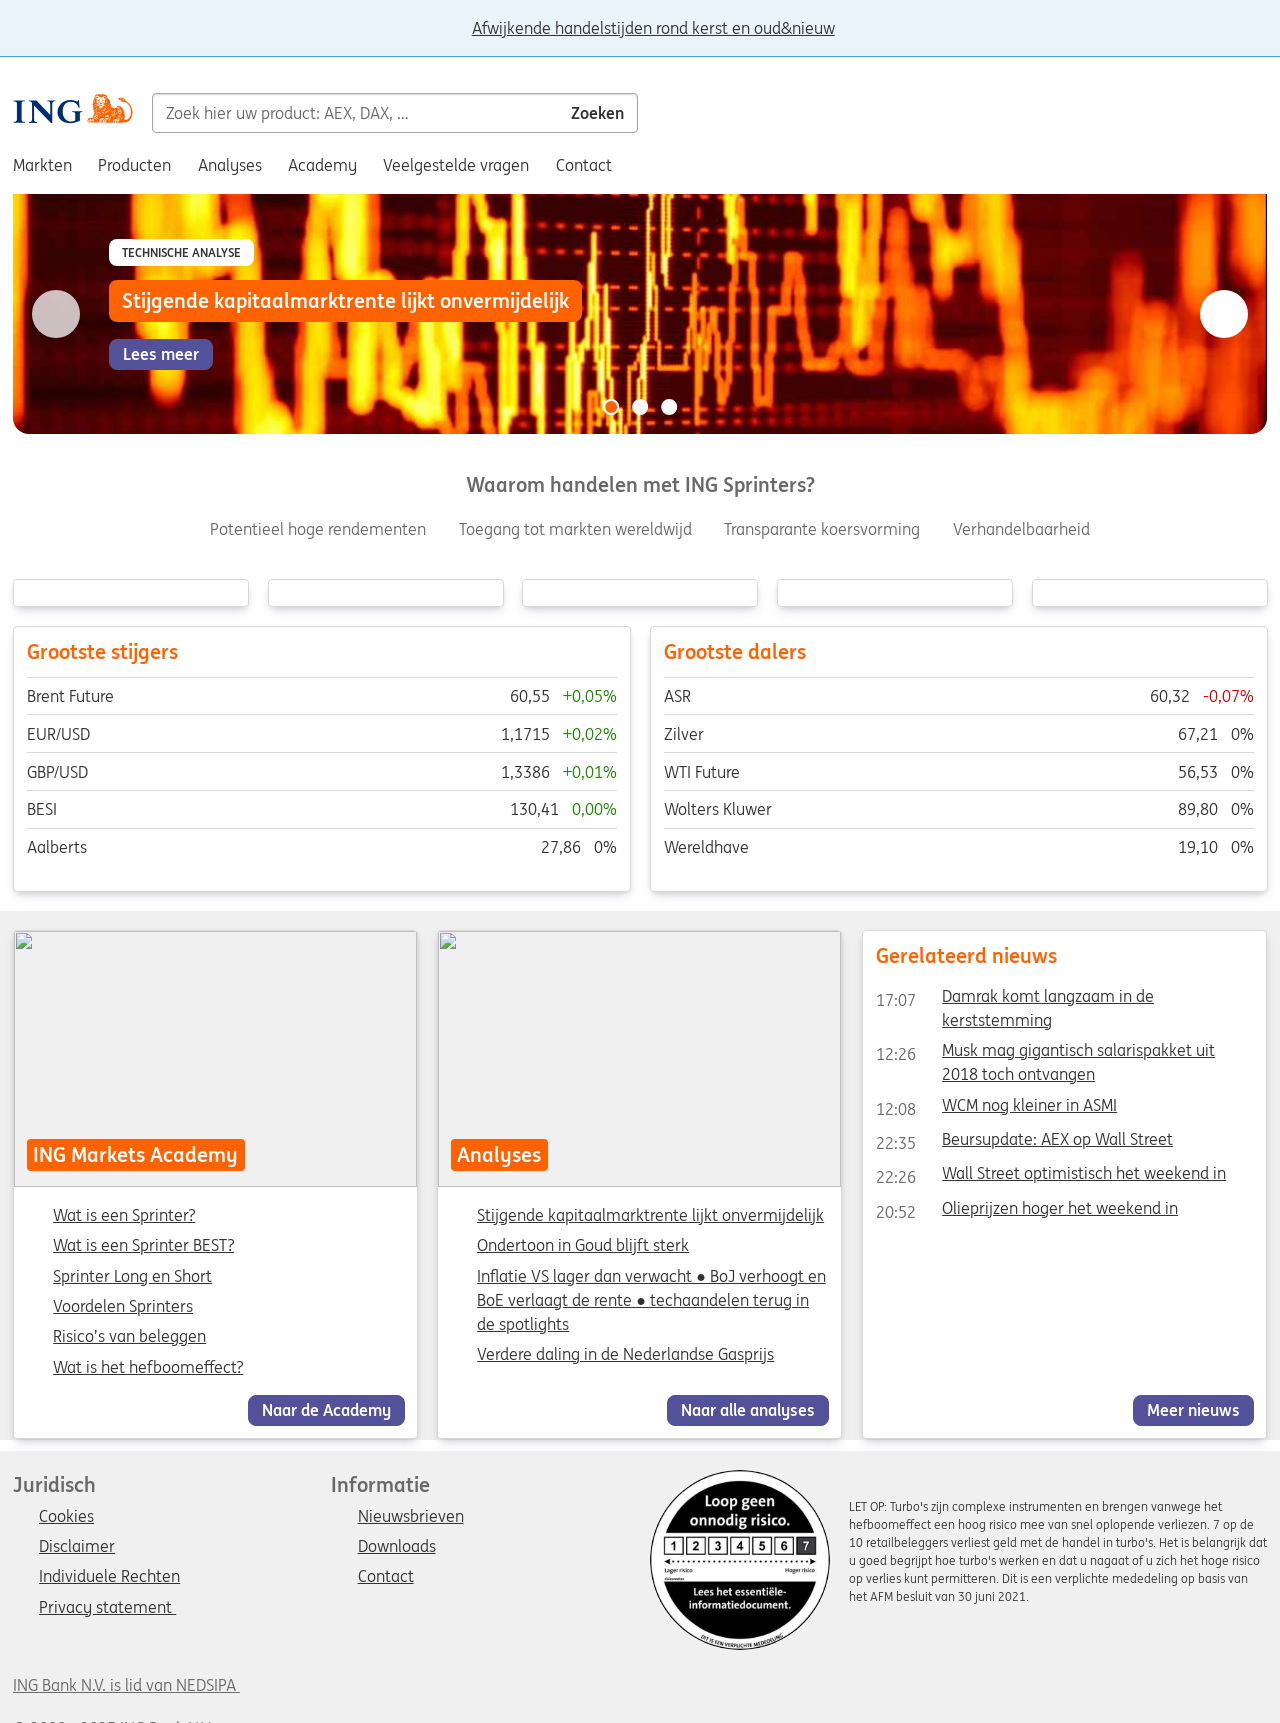 The width and height of the screenshot is (1280, 1723). What do you see at coordinates (996, 1109) in the screenshot?
I see `WCM nog kleiner in ASMI` at bounding box center [996, 1109].